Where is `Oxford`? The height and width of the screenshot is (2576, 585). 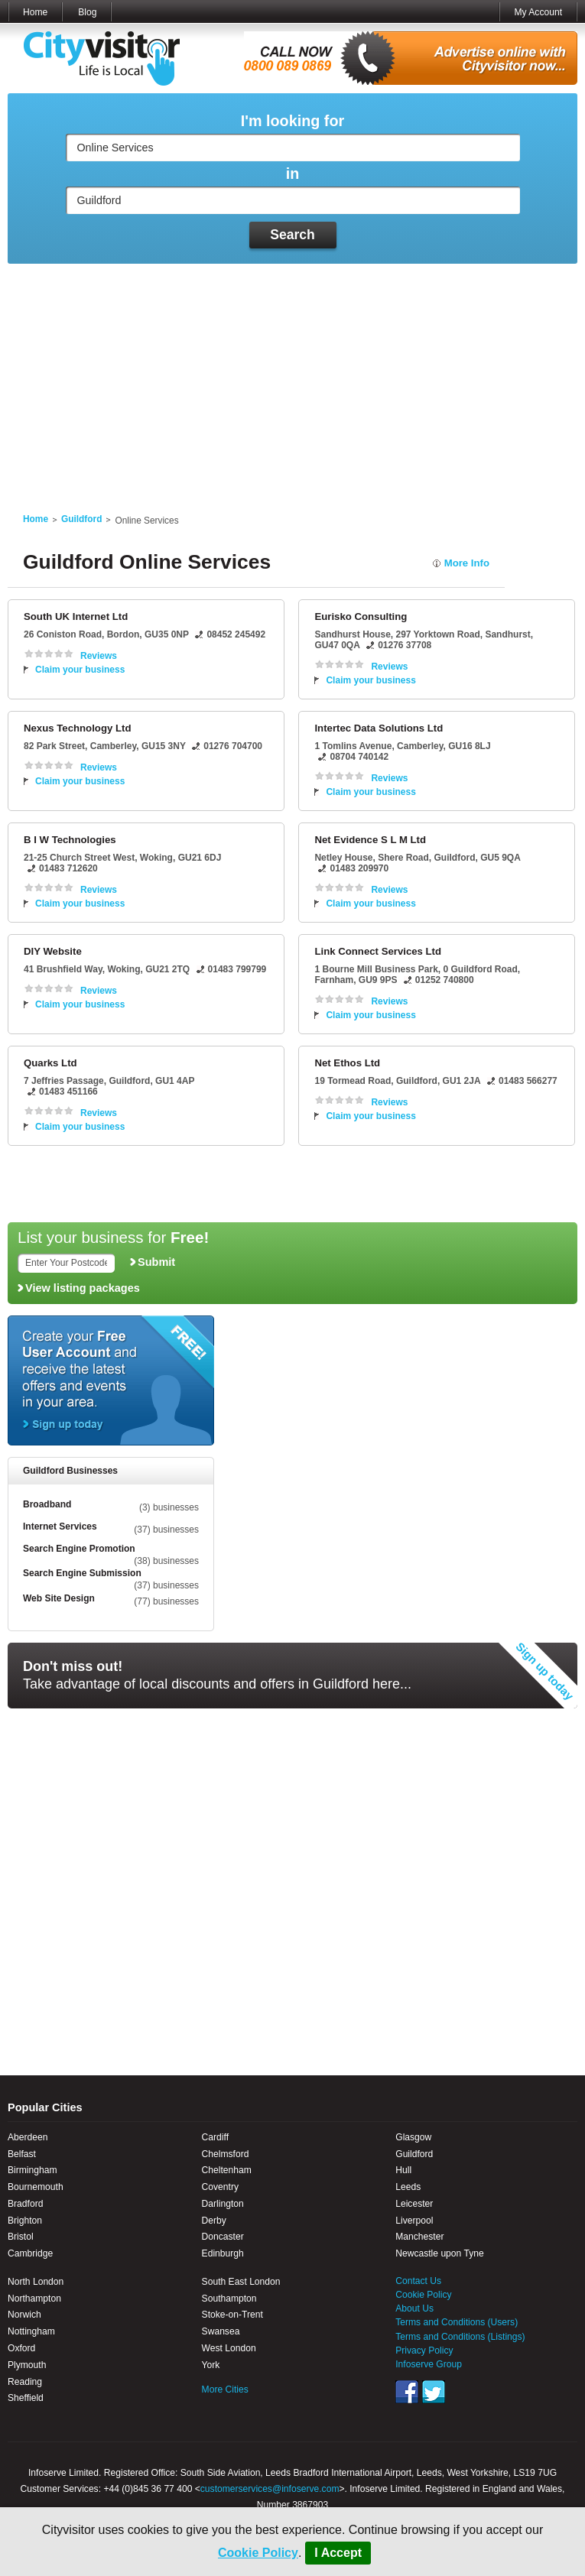
Oxford is located at coordinates (21, 2348).